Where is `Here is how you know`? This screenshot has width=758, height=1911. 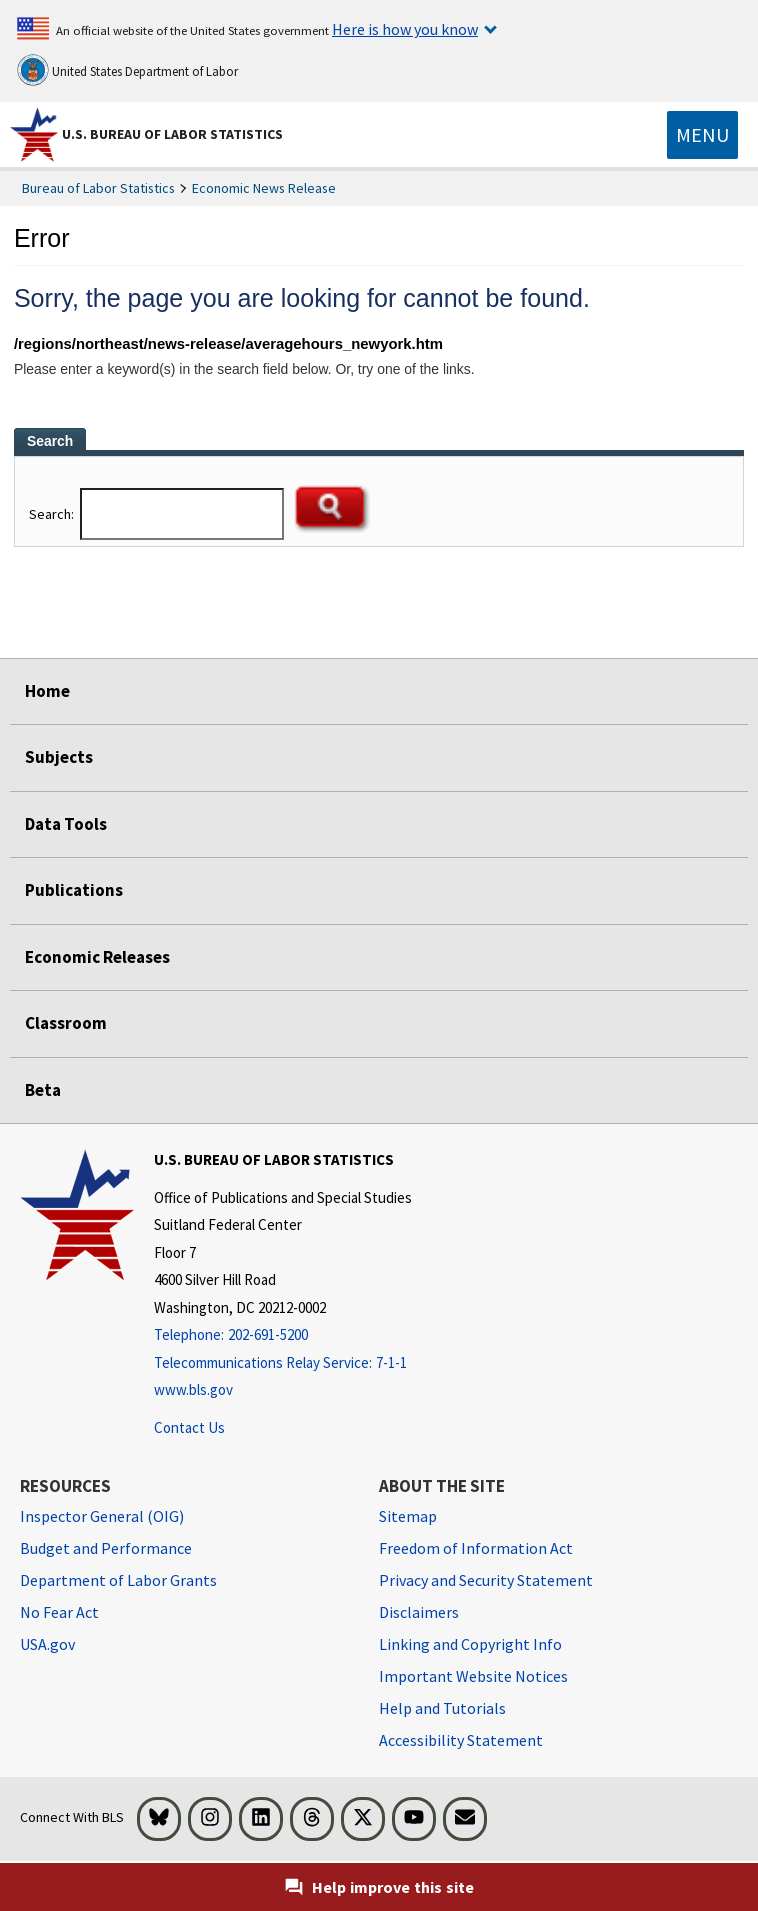 Here is how you know is located at coordinates (405, 29).